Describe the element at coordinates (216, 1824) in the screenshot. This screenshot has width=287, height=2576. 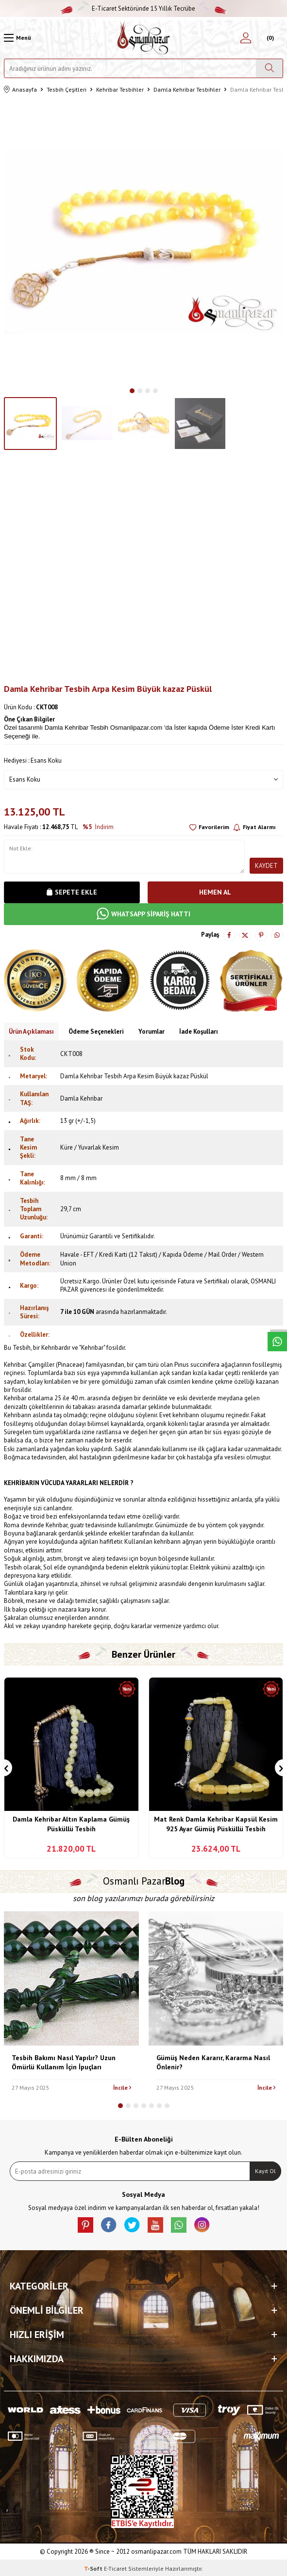
I see `Mat Renk Damla Kehribar Kapsül Kesim 925 Ayar Gümüş Püsküllü Tesbih` at that location.